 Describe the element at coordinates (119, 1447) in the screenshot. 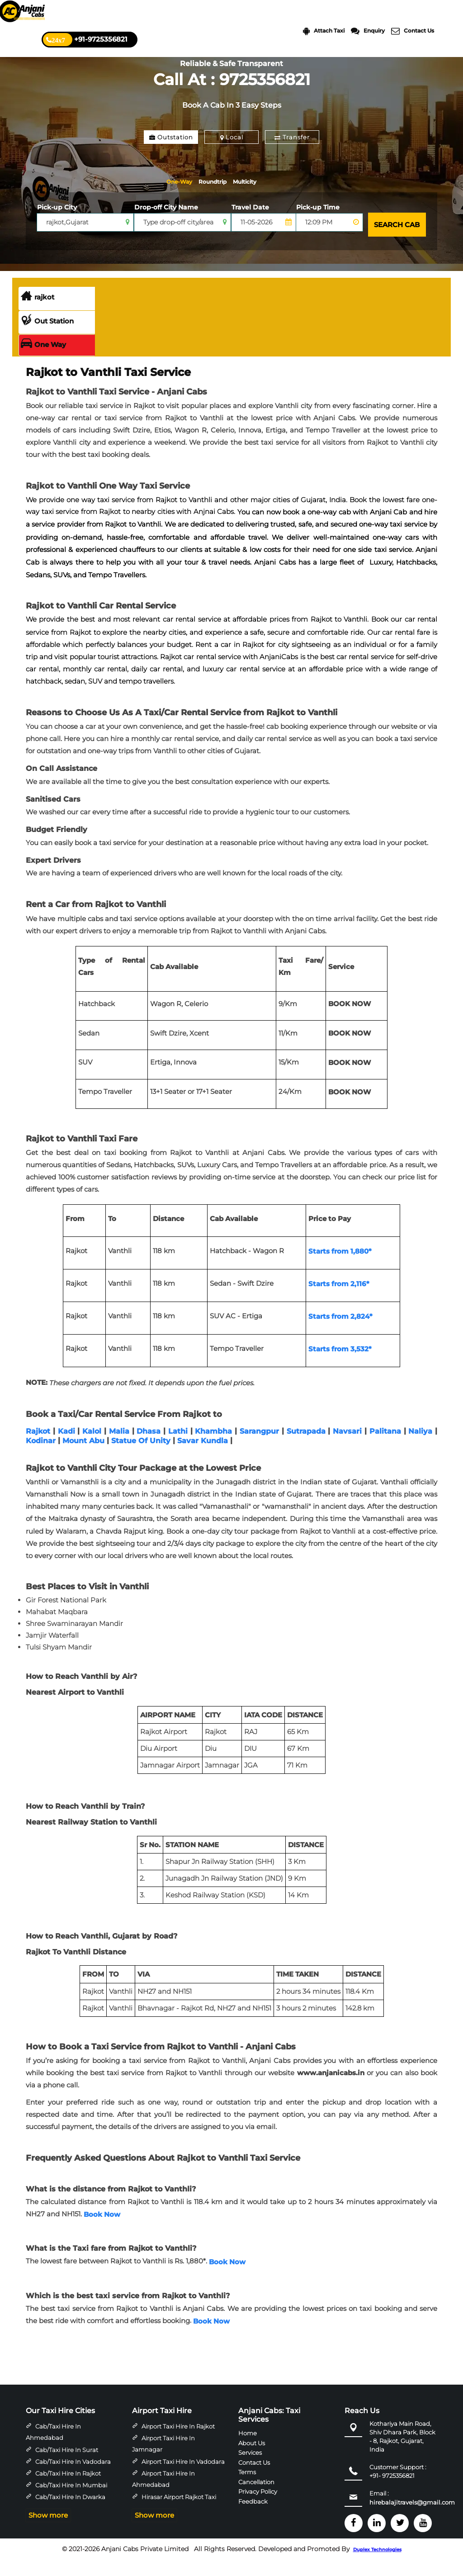

I see `Malia` at that location.